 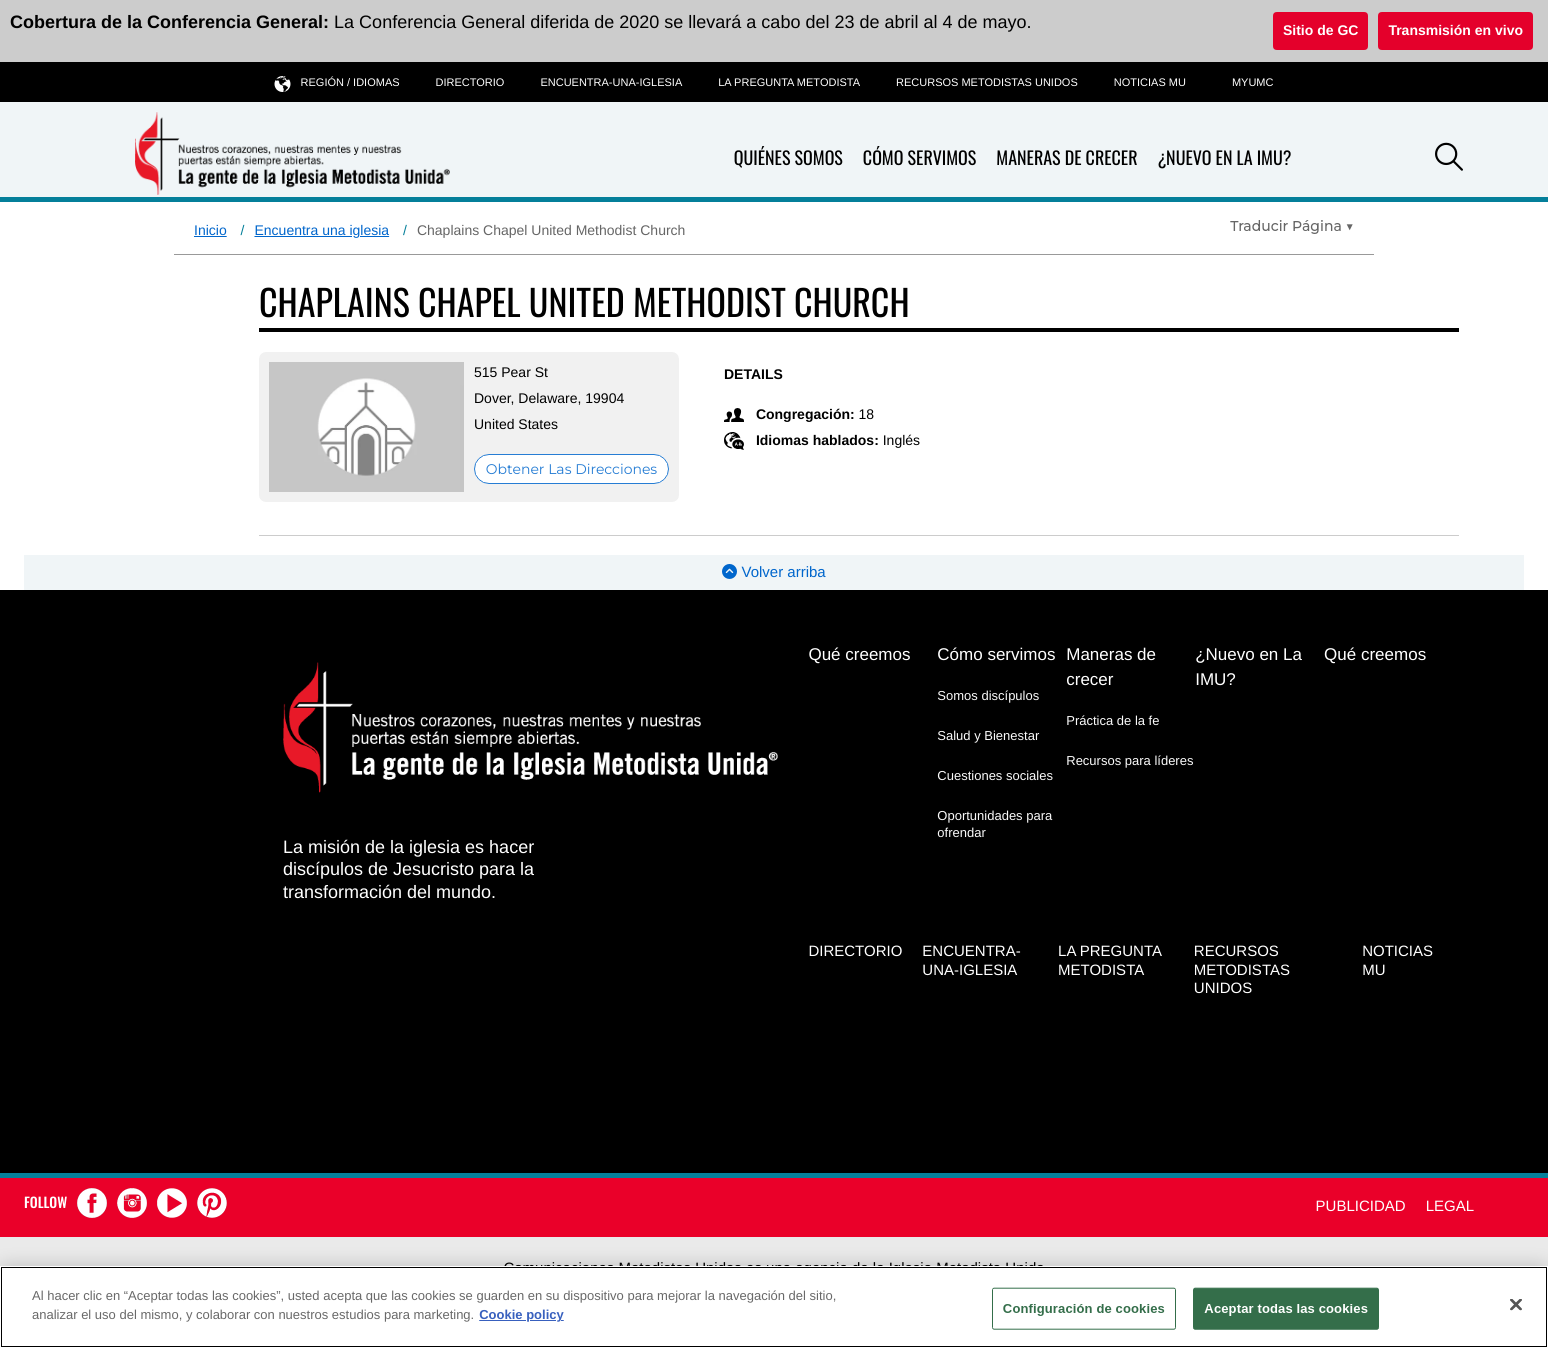 I want to click on Encuentra-Una-Iglesia, so click(x=611, y=83).